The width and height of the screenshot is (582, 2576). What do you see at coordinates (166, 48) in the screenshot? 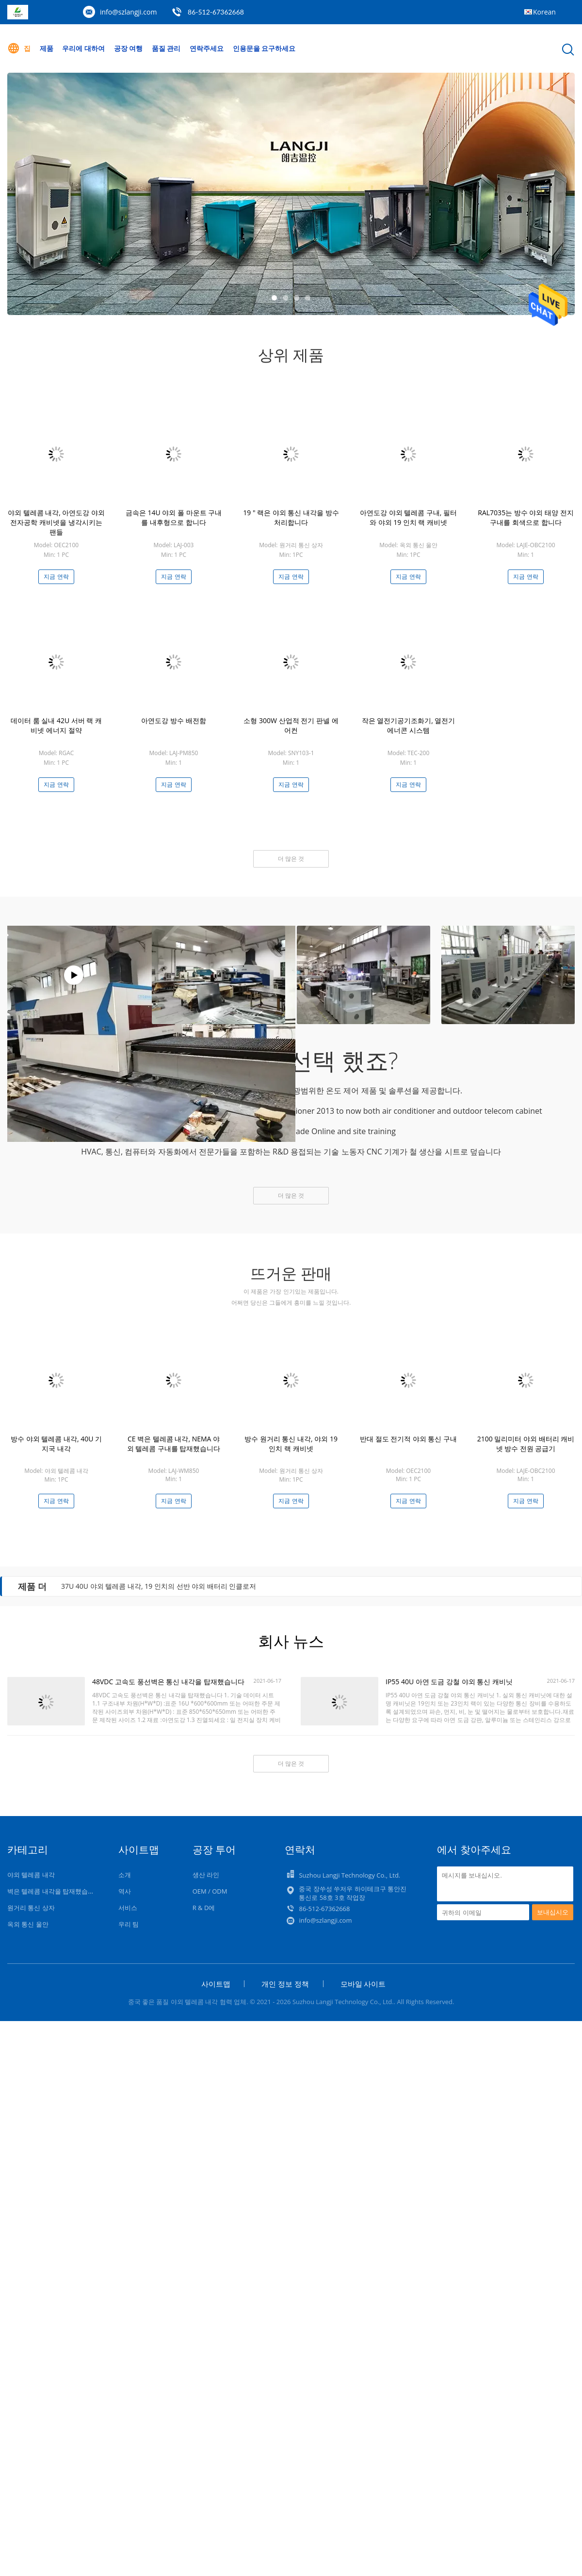
I see `품질 관리` at bounding box center [166, 48].